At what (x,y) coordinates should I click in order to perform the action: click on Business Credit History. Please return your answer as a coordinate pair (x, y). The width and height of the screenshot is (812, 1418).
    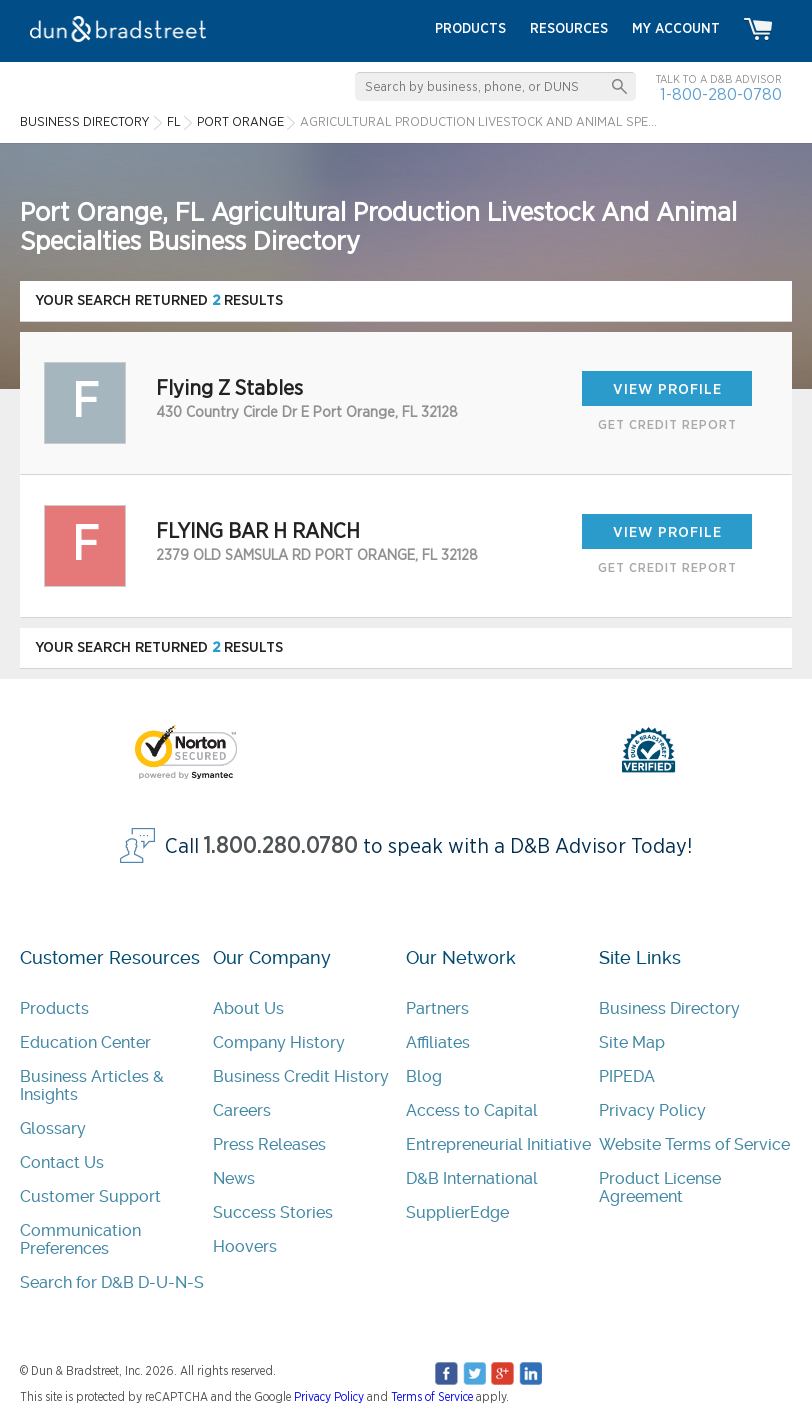
    Looking at the image, I should click on (301, 1076).